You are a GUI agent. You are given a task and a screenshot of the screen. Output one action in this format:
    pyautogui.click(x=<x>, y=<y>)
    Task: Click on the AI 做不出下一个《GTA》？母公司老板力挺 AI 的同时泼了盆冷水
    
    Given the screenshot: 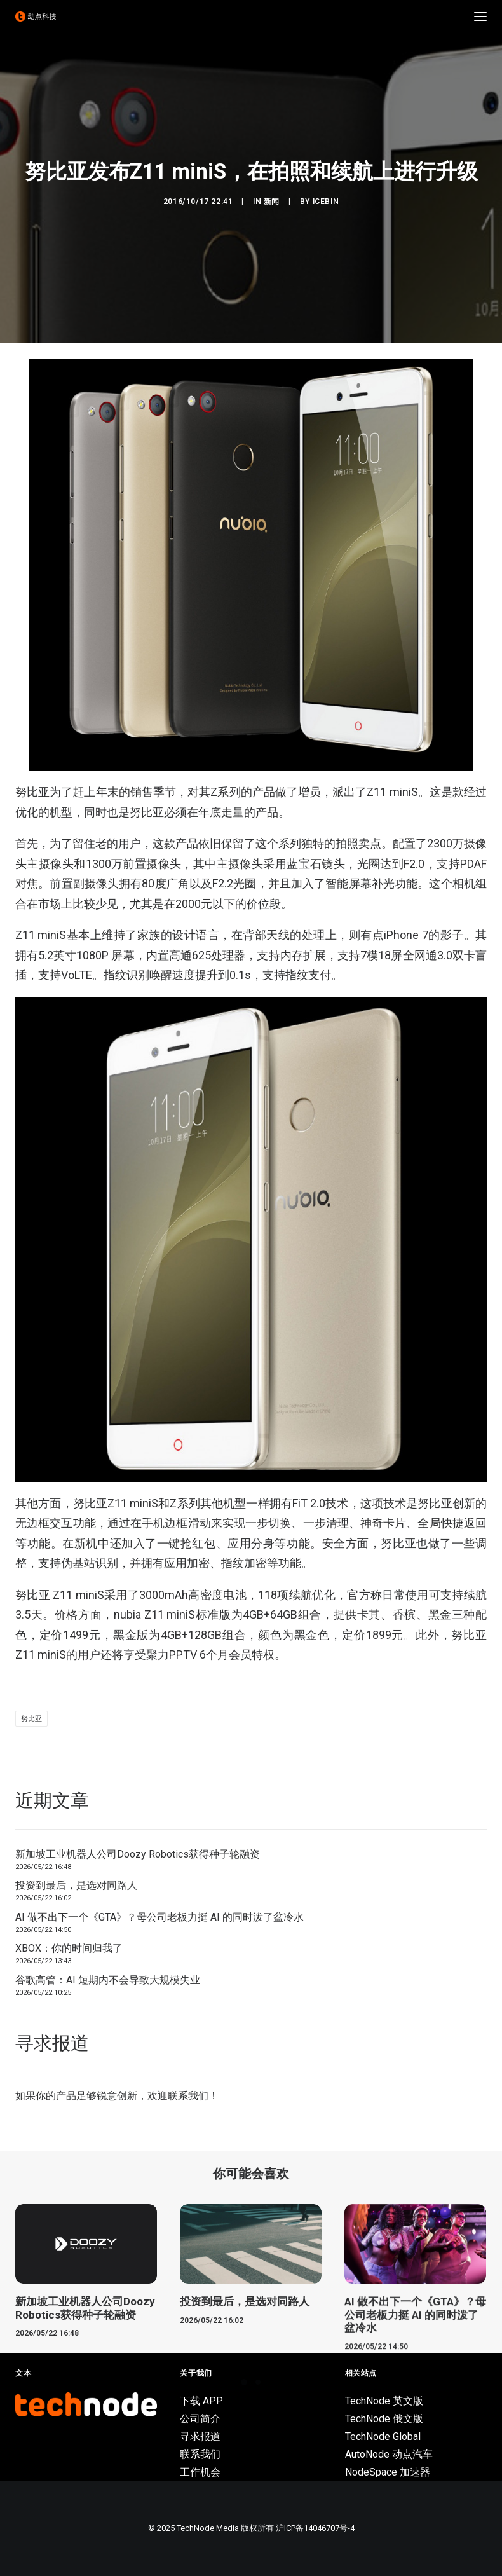 What is the action you would take?
    pyautogui.click(x=159, y=1917)
    